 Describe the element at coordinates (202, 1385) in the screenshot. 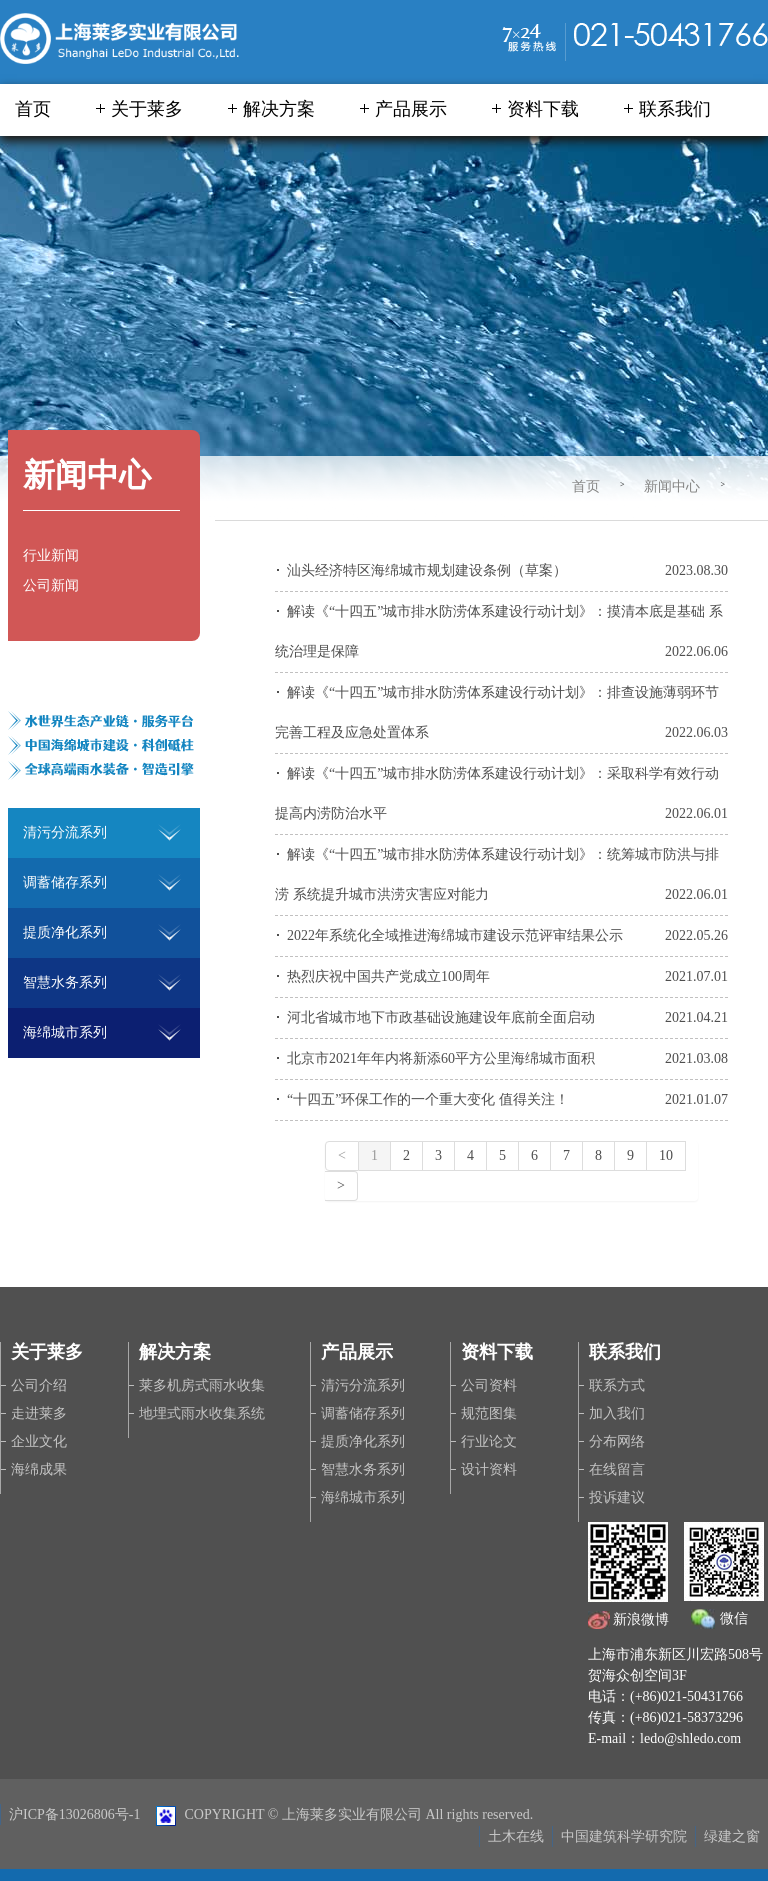

I see `莱多机房式雨水收集` at that location.